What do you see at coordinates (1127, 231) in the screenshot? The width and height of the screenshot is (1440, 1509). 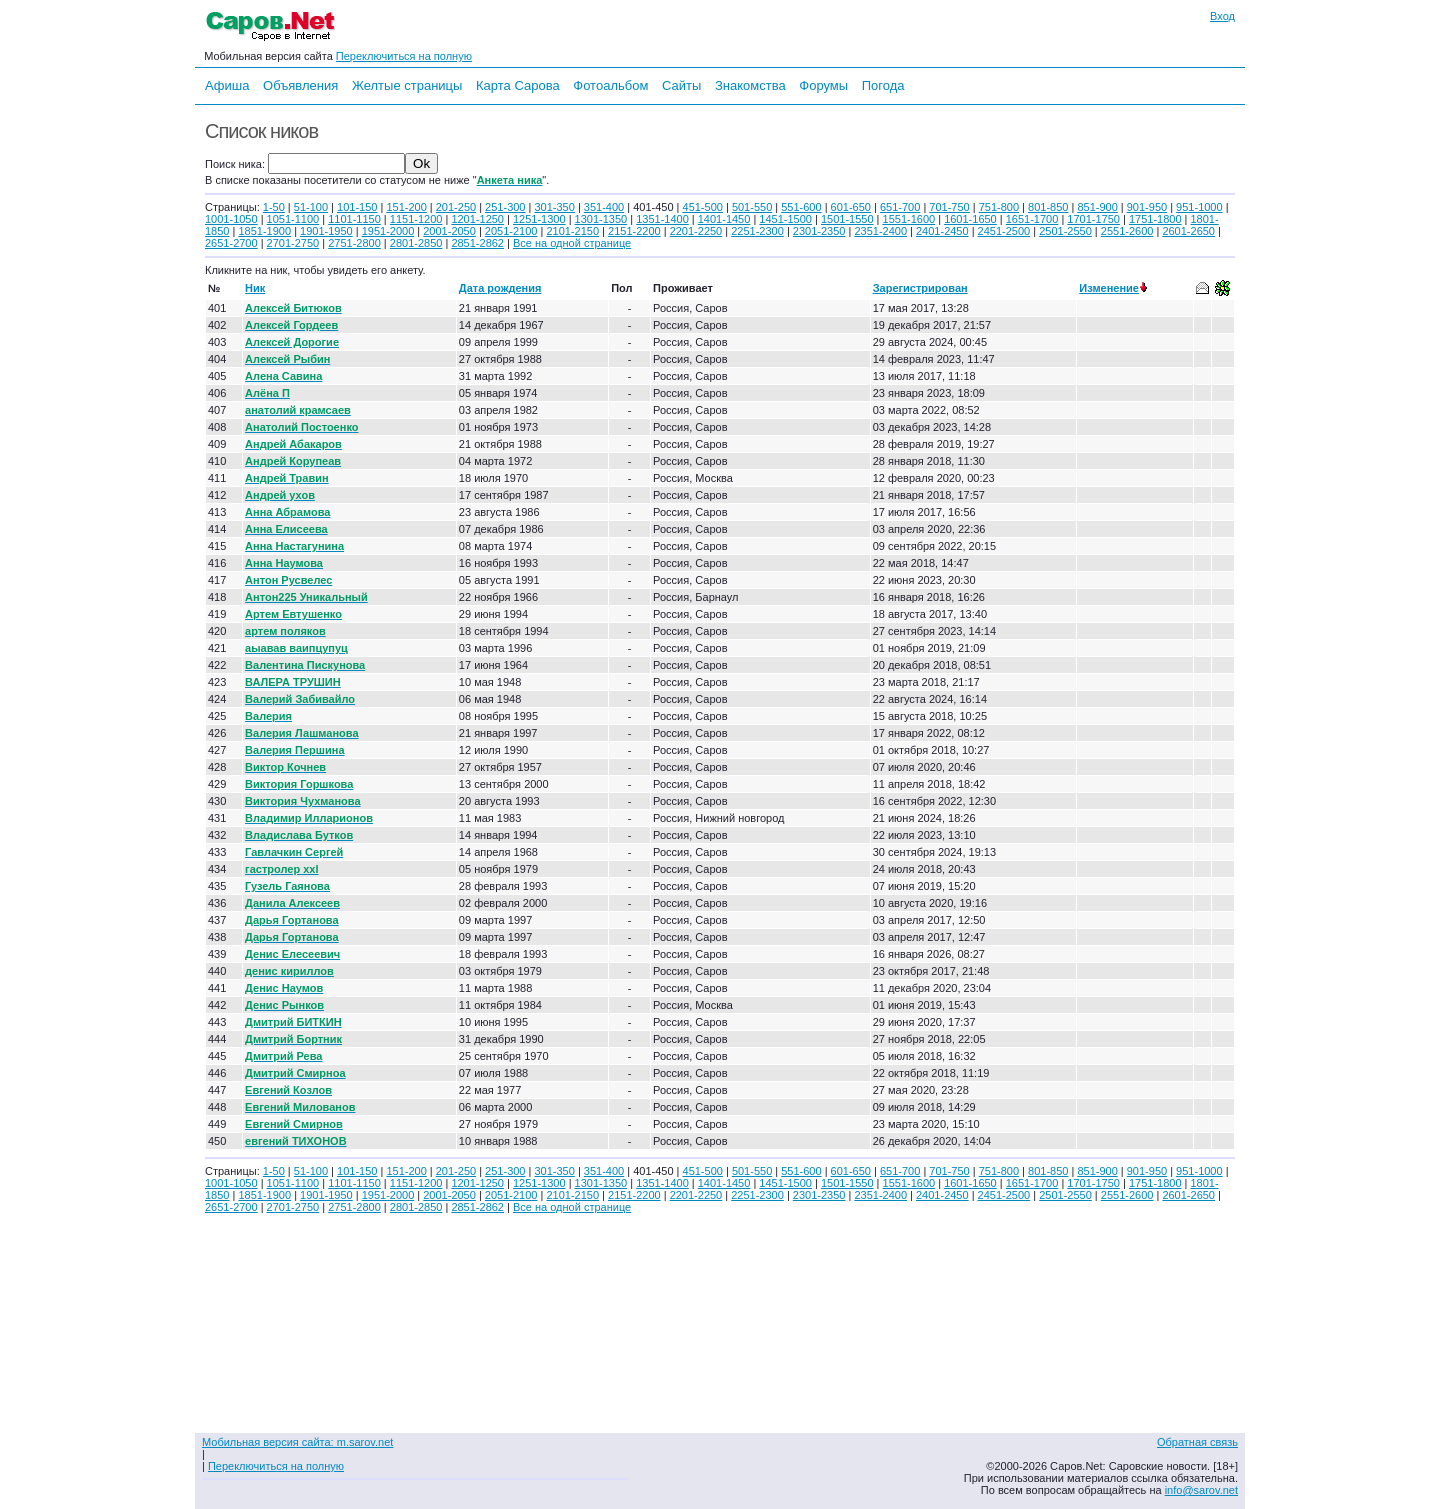 I see `2551-2600` at bounding box center [1127, 231].